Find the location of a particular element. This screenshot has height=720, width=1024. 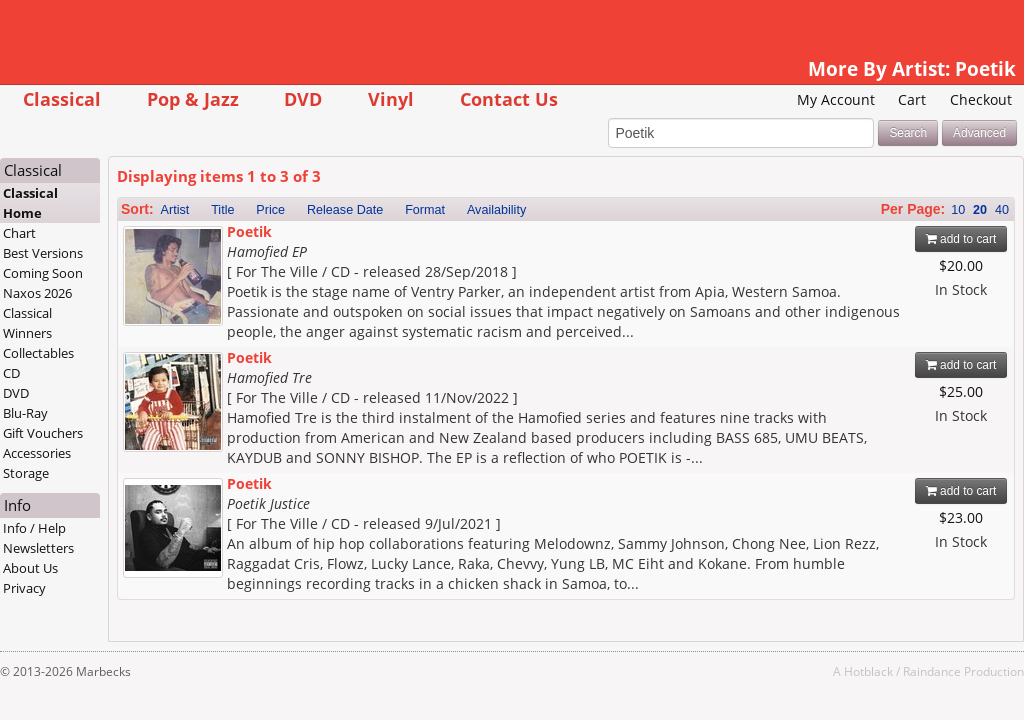

Cart is located at coordinates (912, 99).